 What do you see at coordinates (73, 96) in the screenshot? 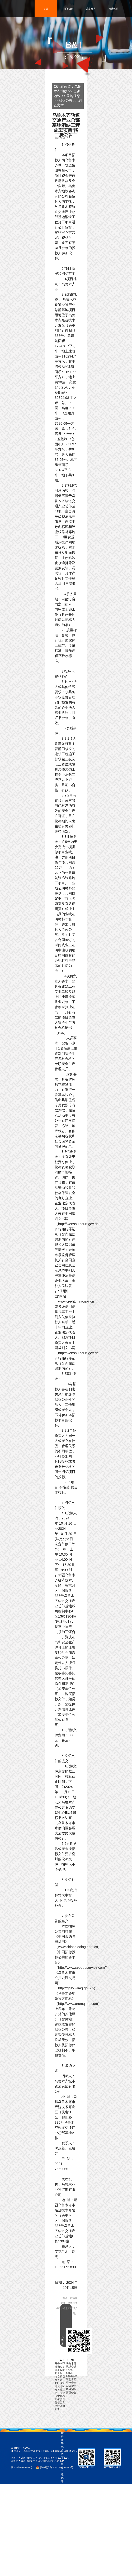
I see `采购信息` at bounding box center [73, 96].